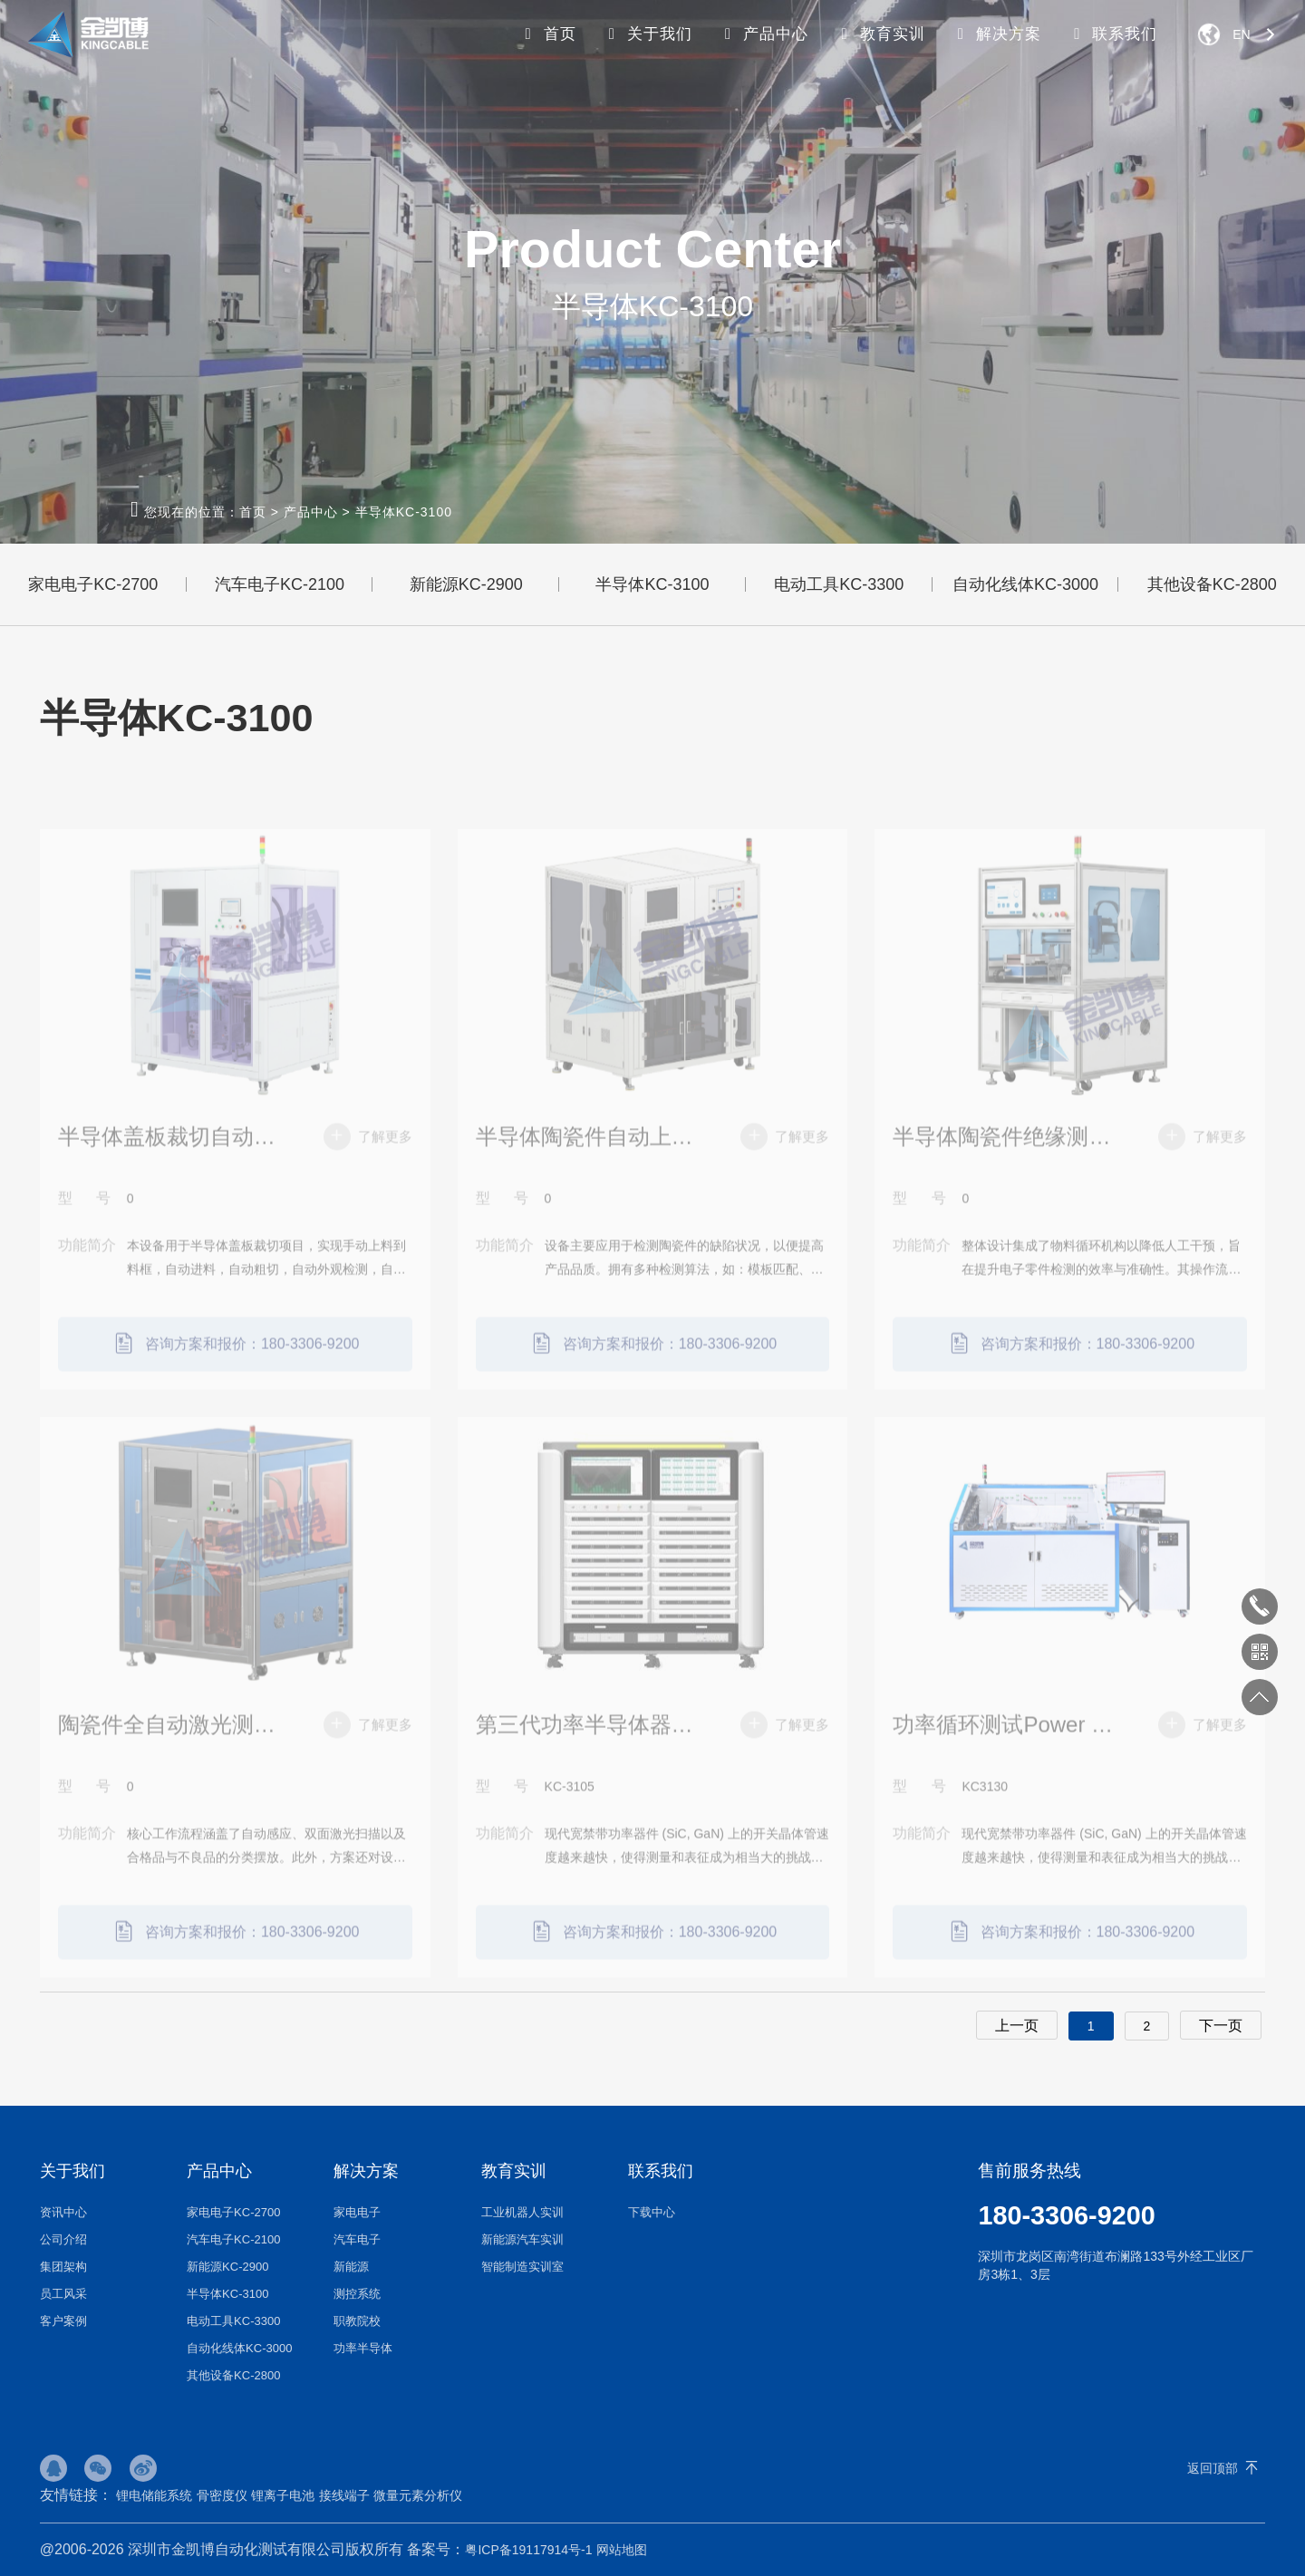  I want to click on 新能源KC-2900, so click(466, 584).